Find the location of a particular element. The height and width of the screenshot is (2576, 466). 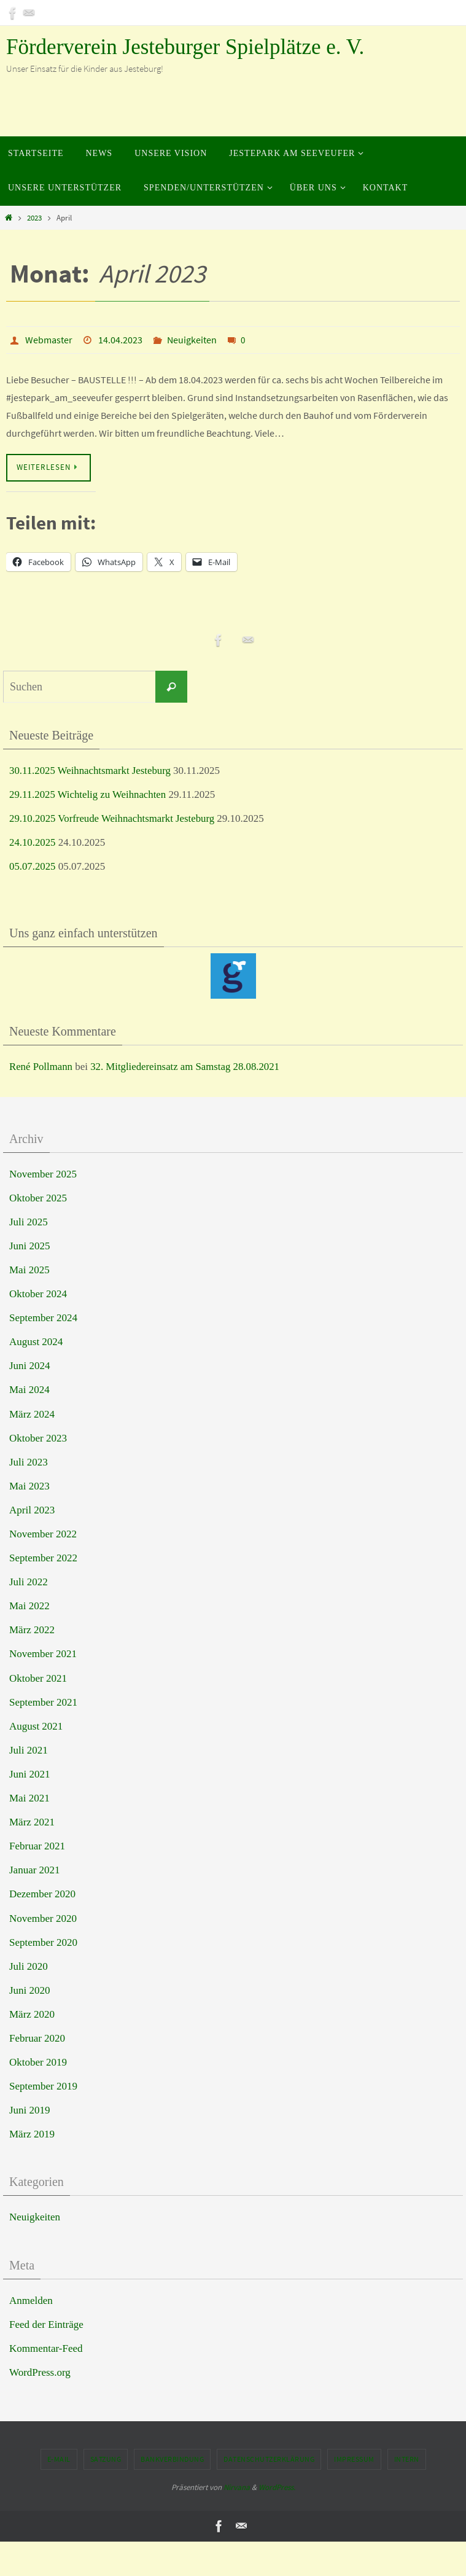

WordPress. is located at coordinates (276, 2487).